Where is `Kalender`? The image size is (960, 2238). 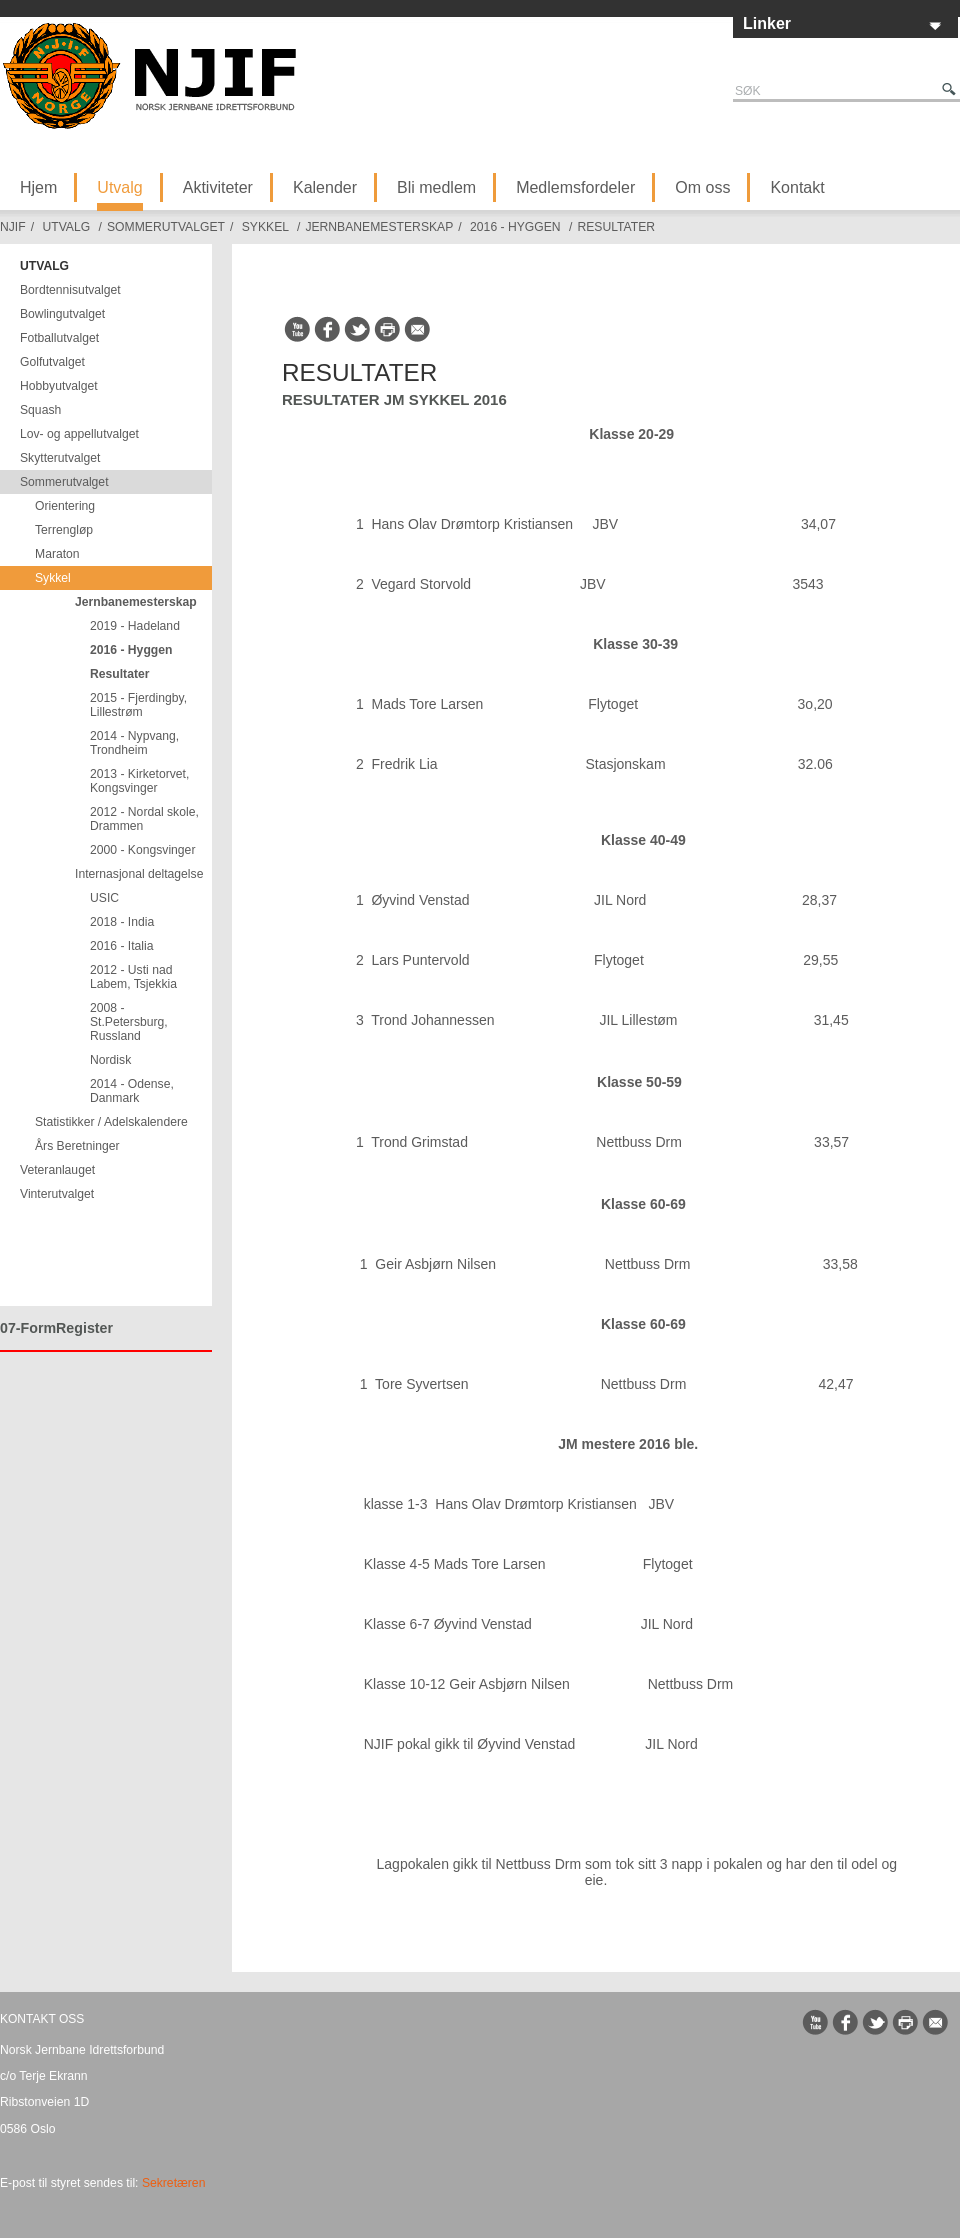
Kalender is located at coordinates (325, 187).